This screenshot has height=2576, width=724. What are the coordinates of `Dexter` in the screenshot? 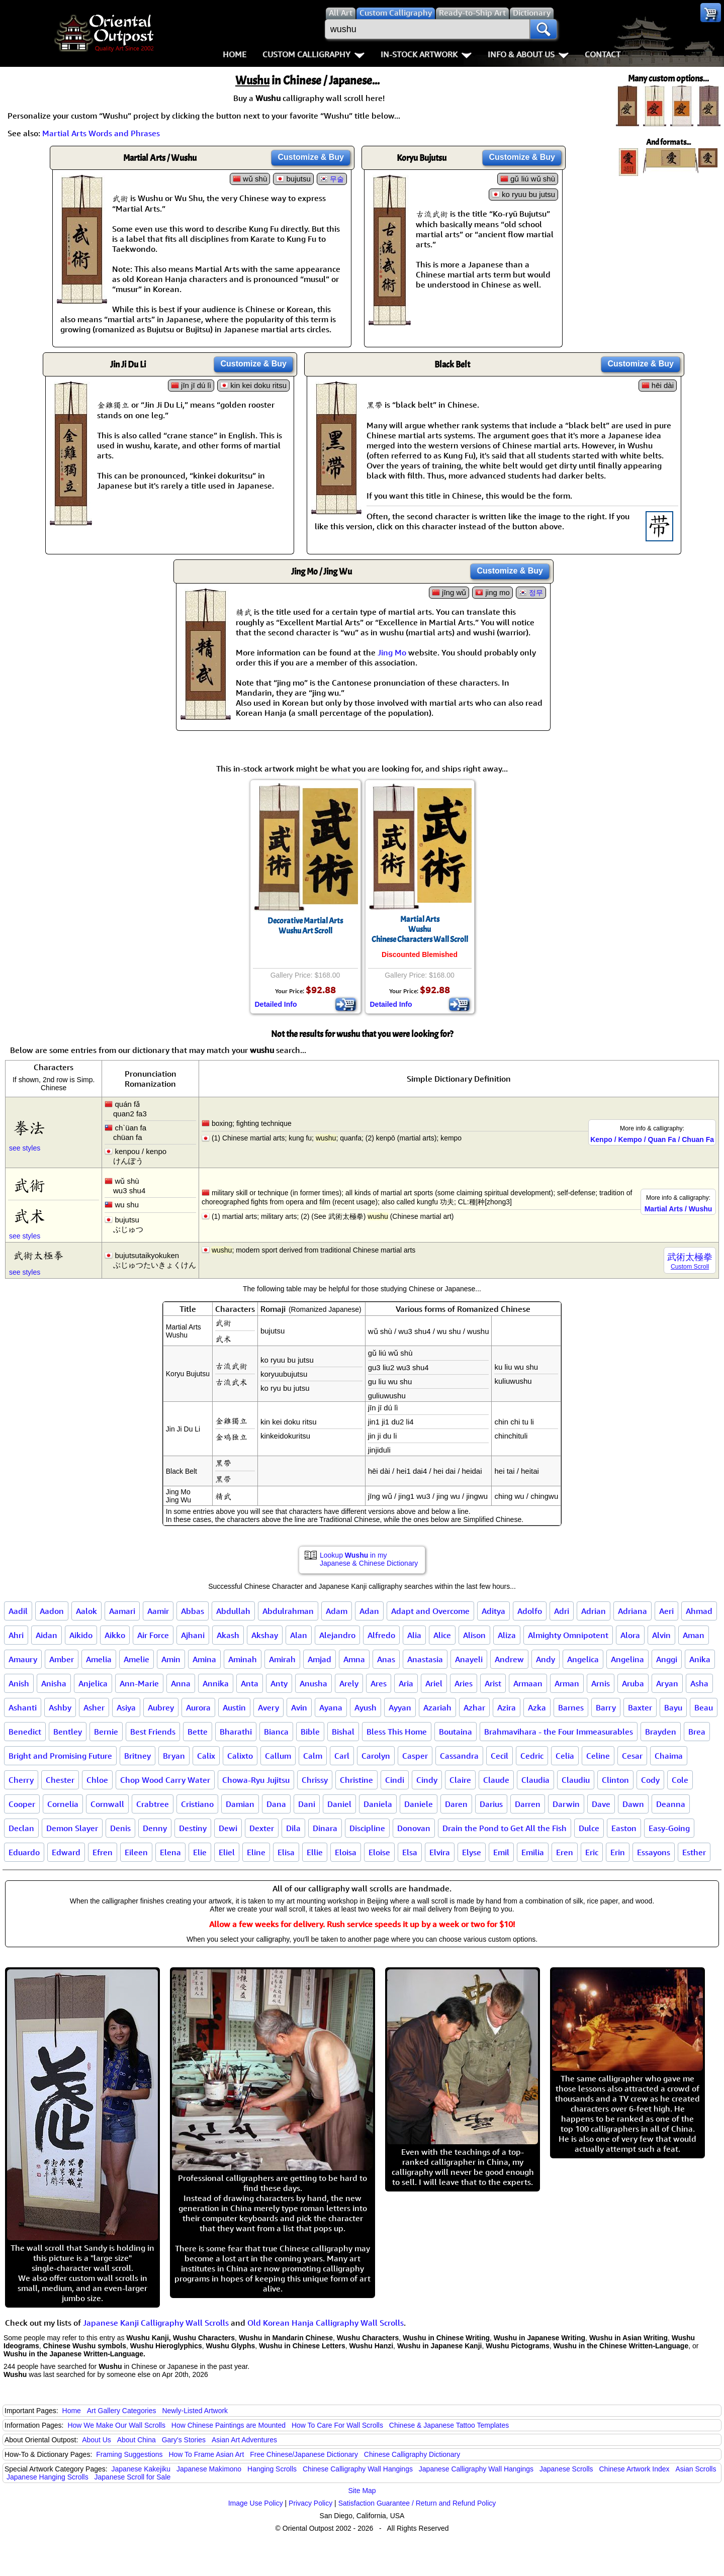 It's located at (261, 1828).